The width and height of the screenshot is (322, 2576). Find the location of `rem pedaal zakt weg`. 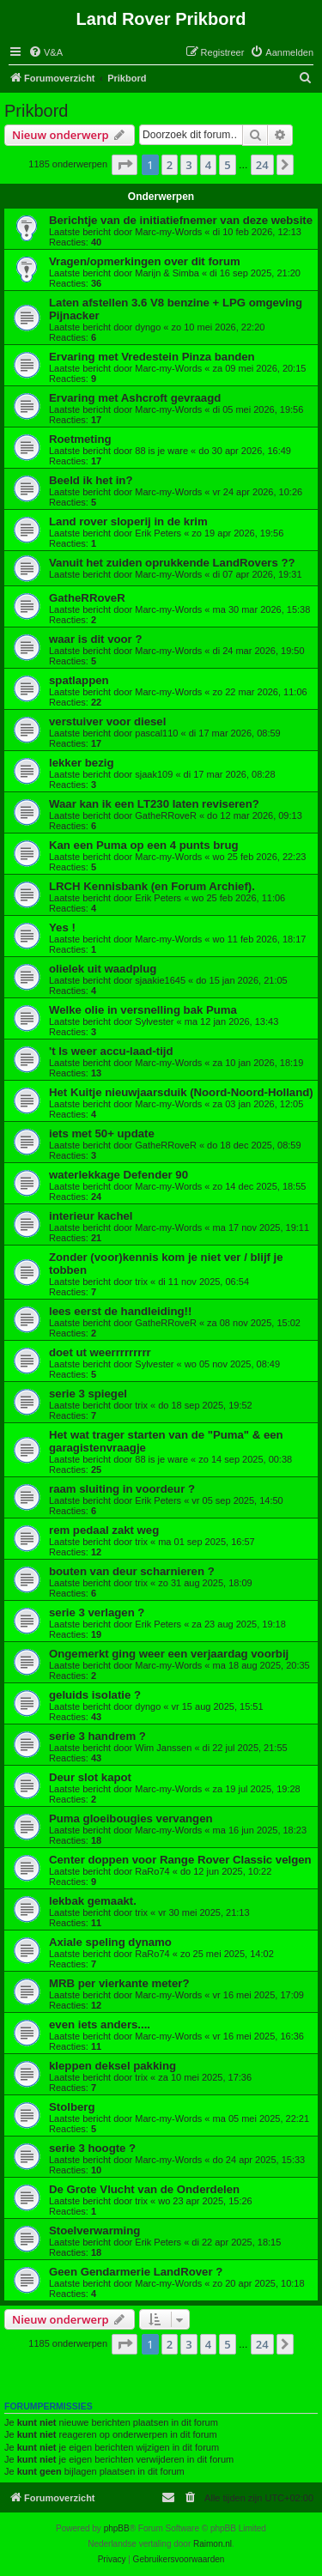

rem pedaal zakt weg is located at coordinates (104, 1530).